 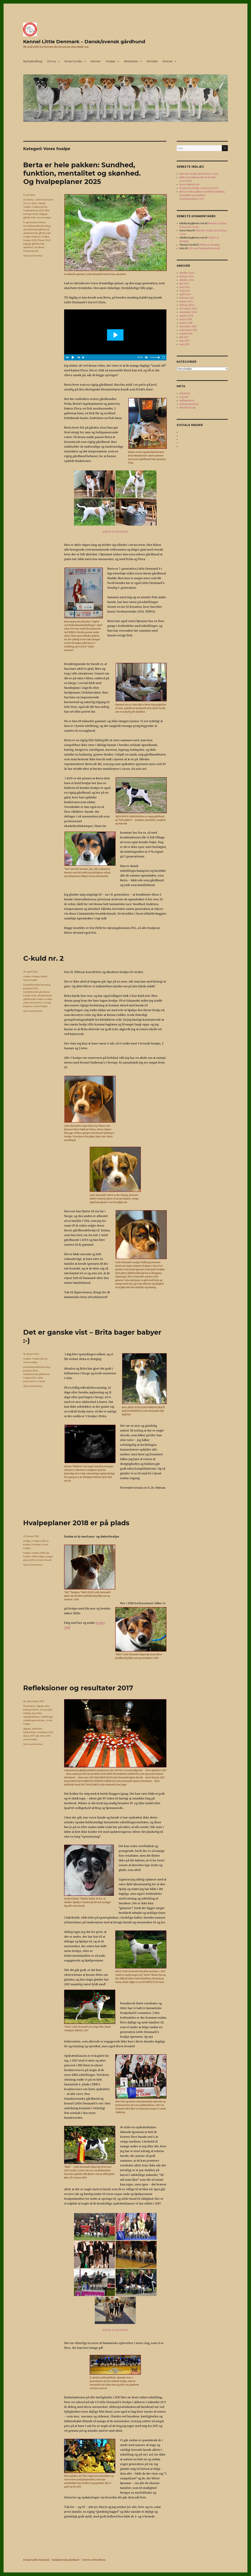 I want to click on marts 2018, so click(x=185, y=319).